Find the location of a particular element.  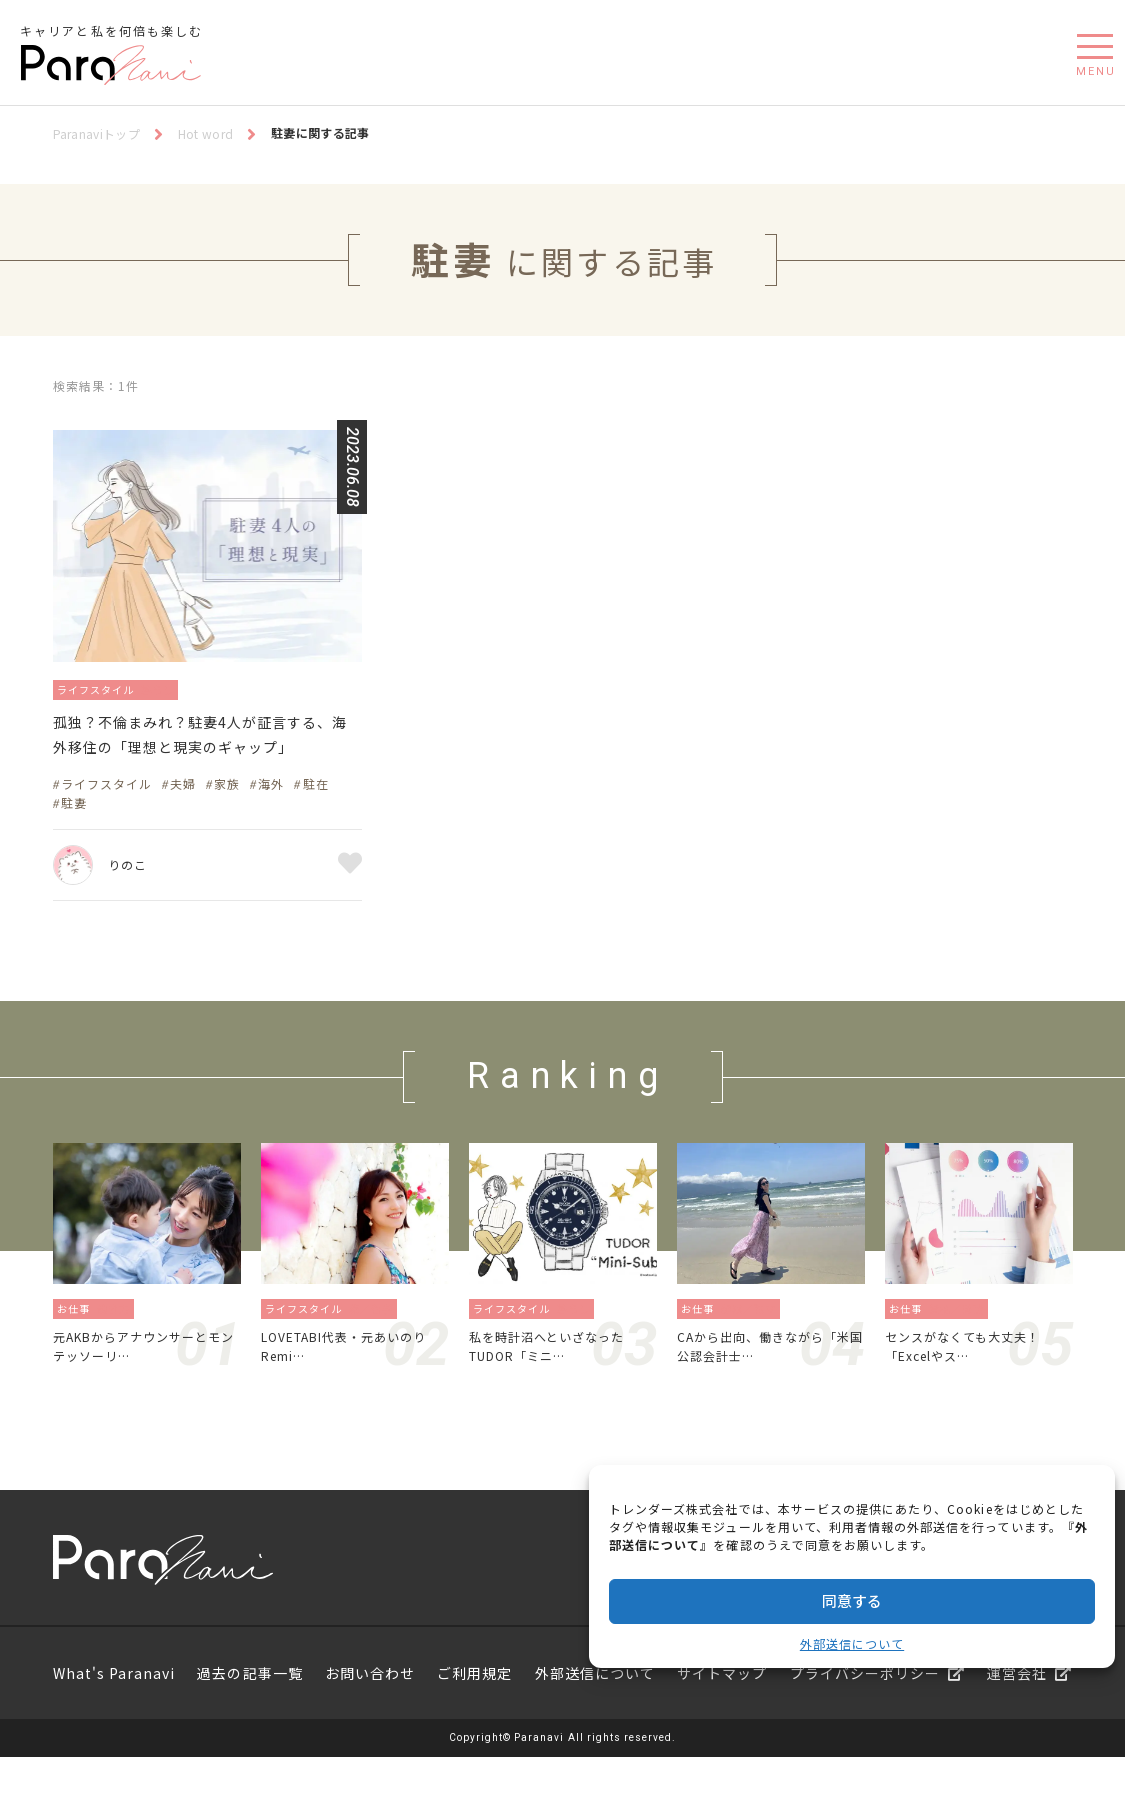

旅／留学 is located at coordinates (377, 1346).